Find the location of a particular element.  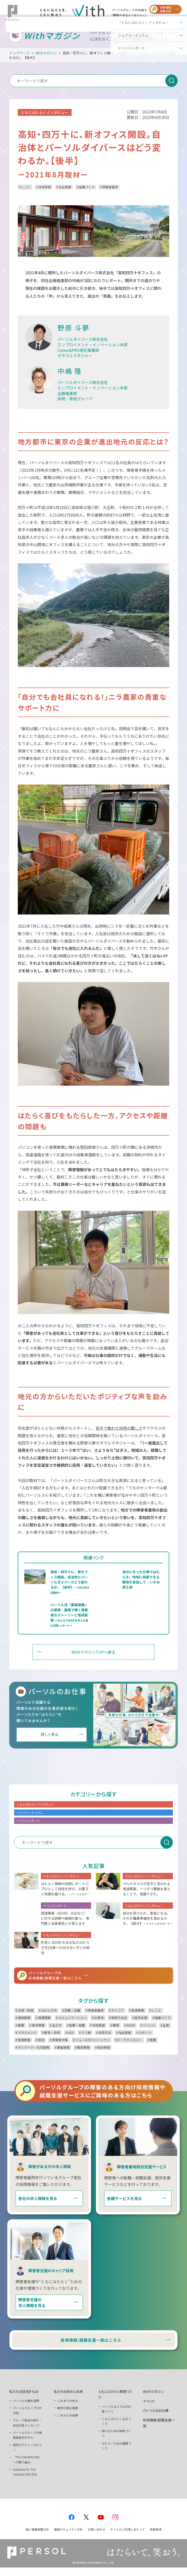

生き方 is located at coordinates (57, 2034).